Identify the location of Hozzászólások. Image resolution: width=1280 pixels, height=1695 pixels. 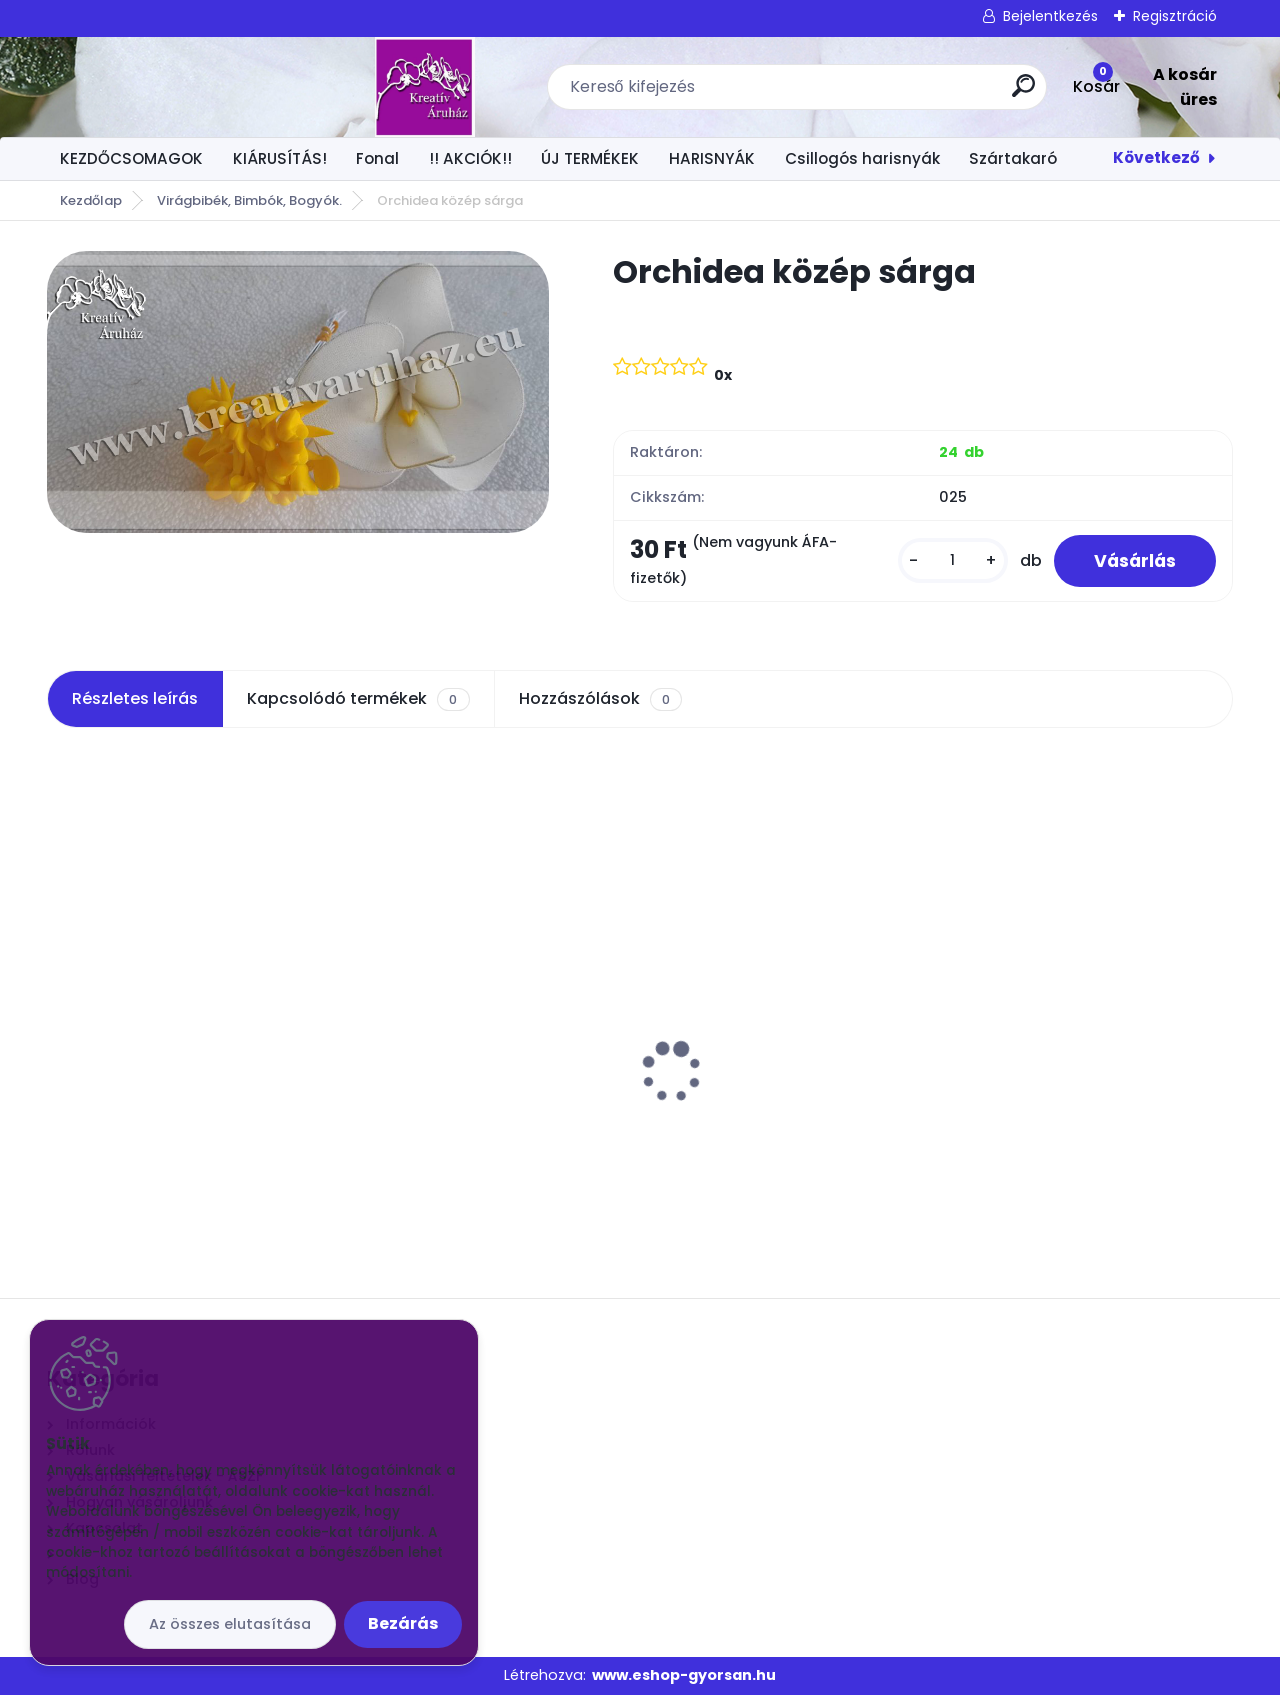
(600, 699).